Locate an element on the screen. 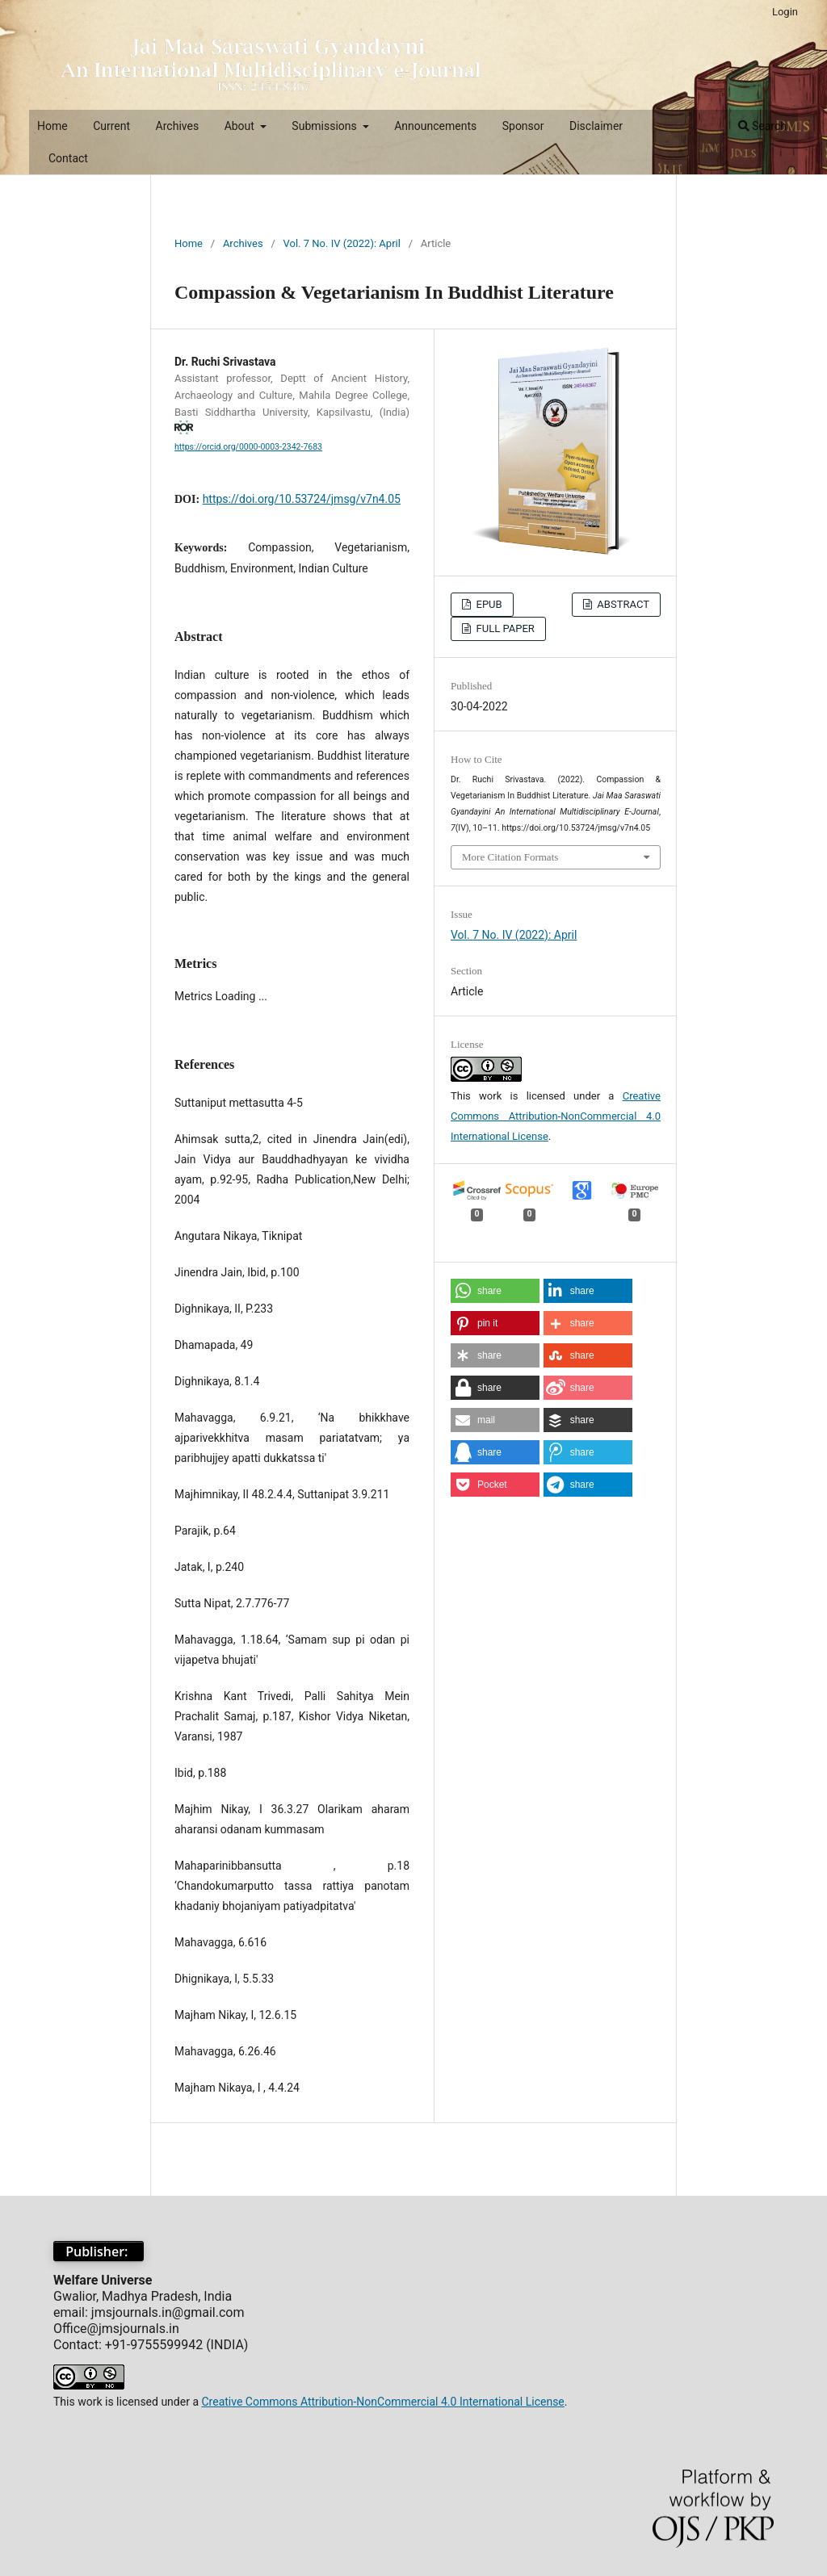  About is located at coordinates (241, 125).